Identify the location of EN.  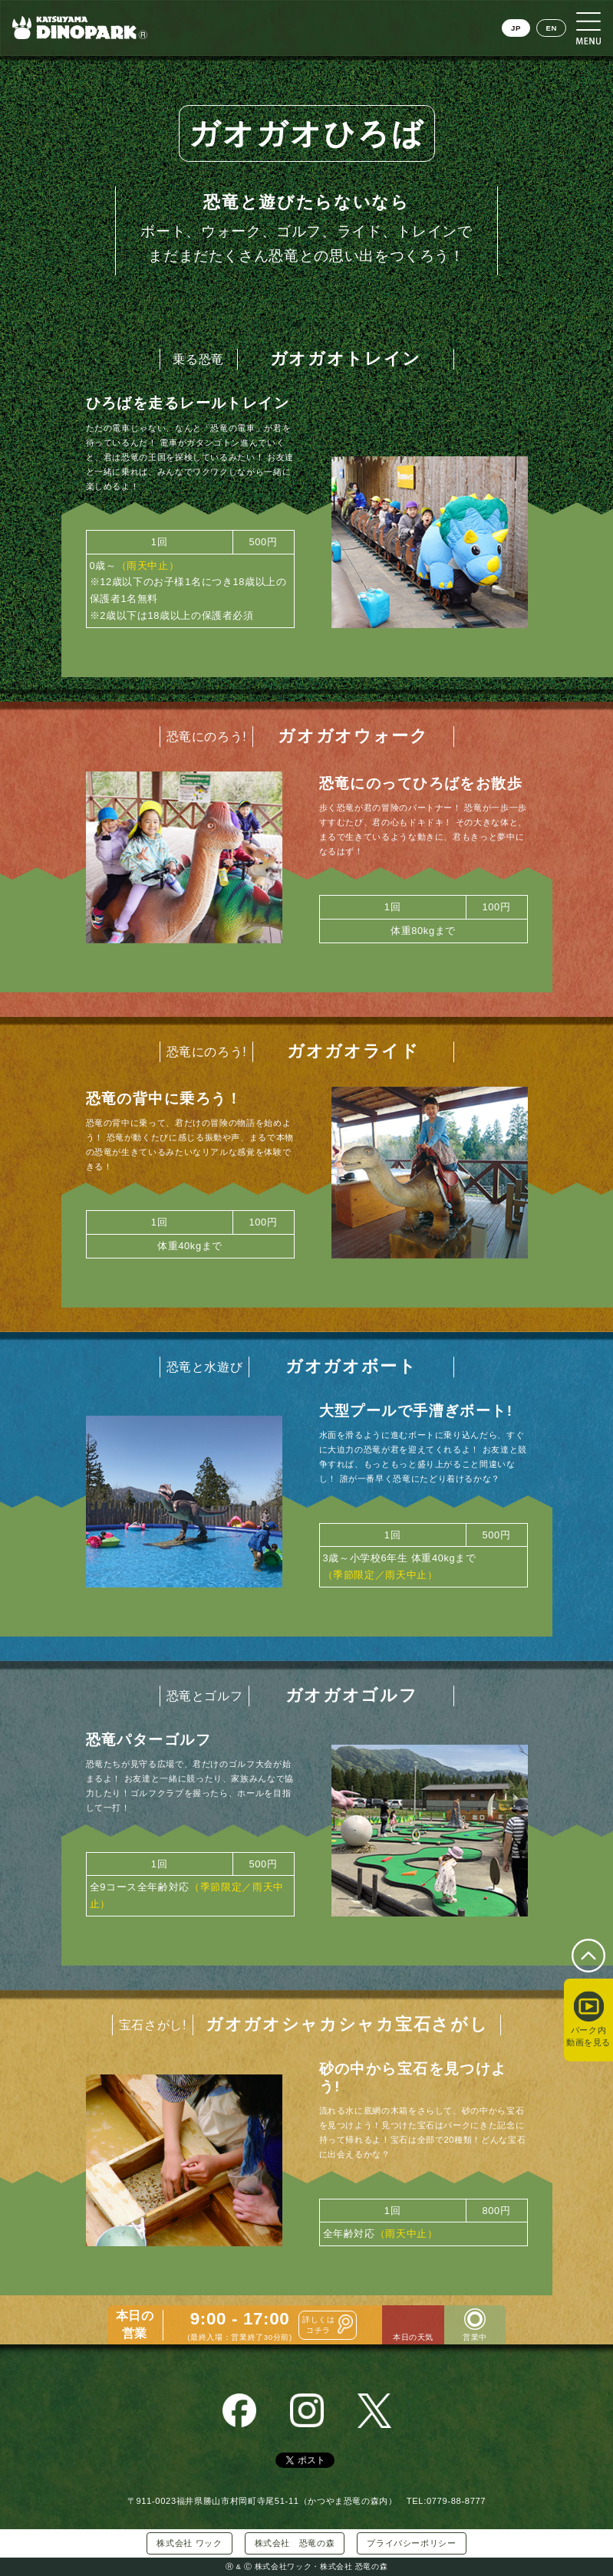
(551, 28).